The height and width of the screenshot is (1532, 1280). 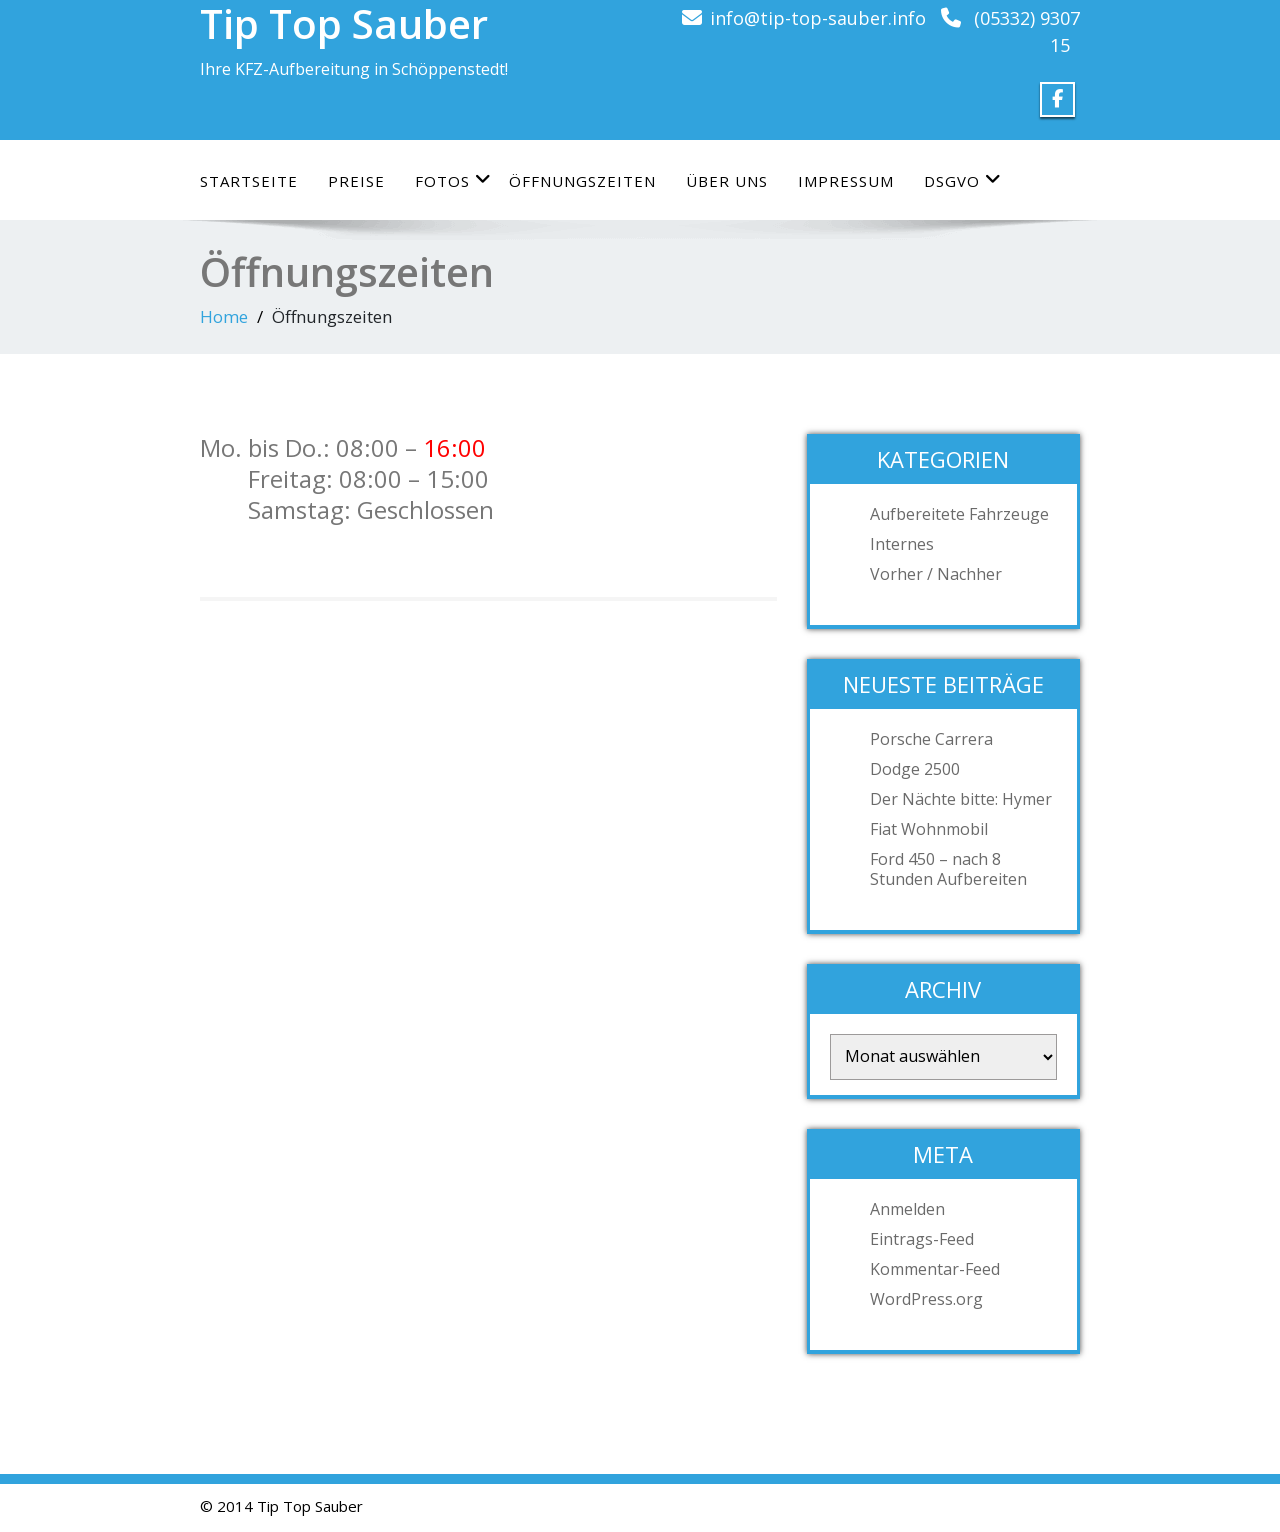 I want to click on Dodge 2500, so click(x=915, y=769).